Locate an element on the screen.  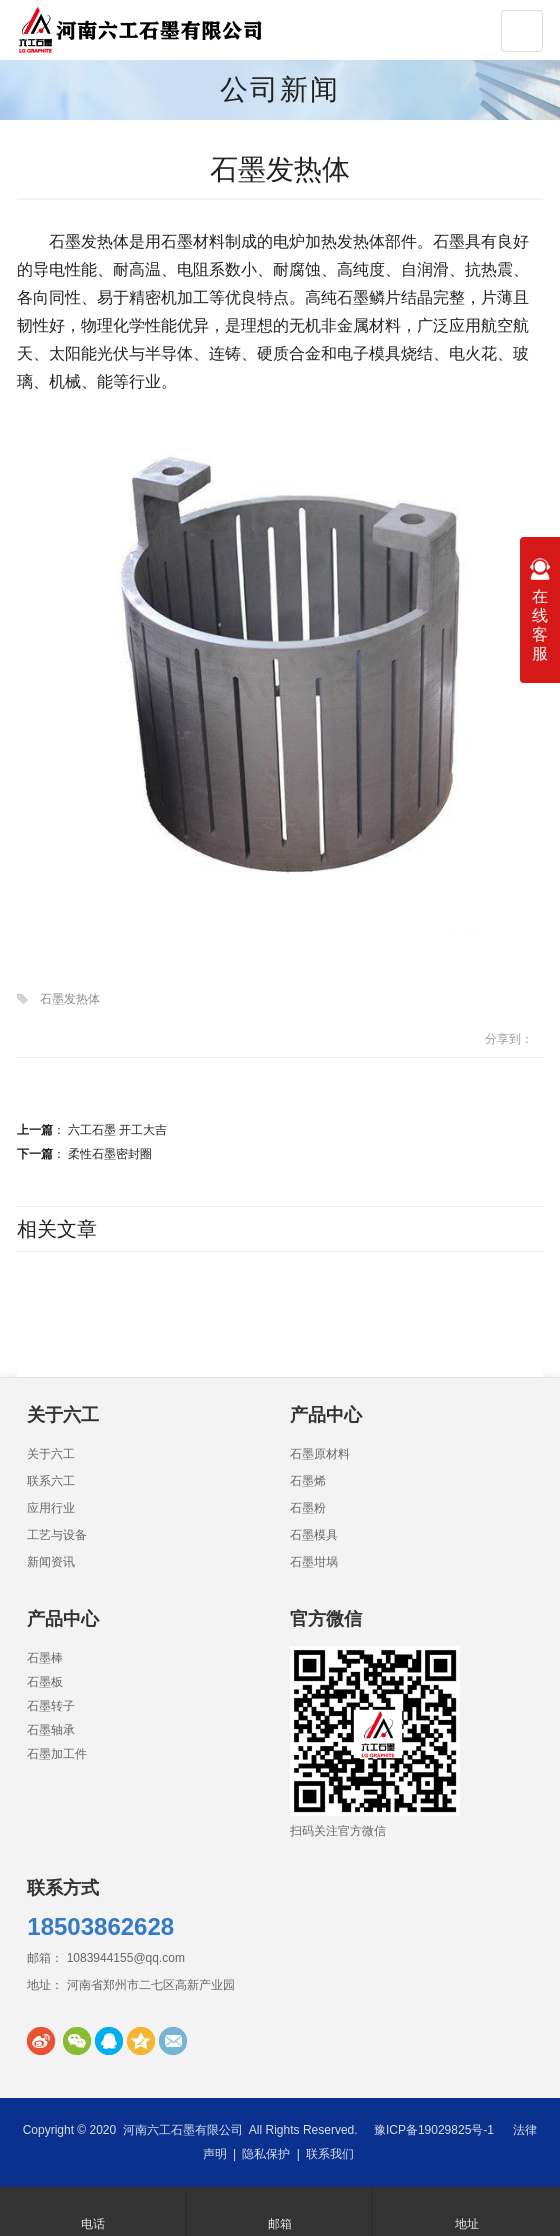
河南六工石墨有限公司 is located at coordinates (183, 2130).